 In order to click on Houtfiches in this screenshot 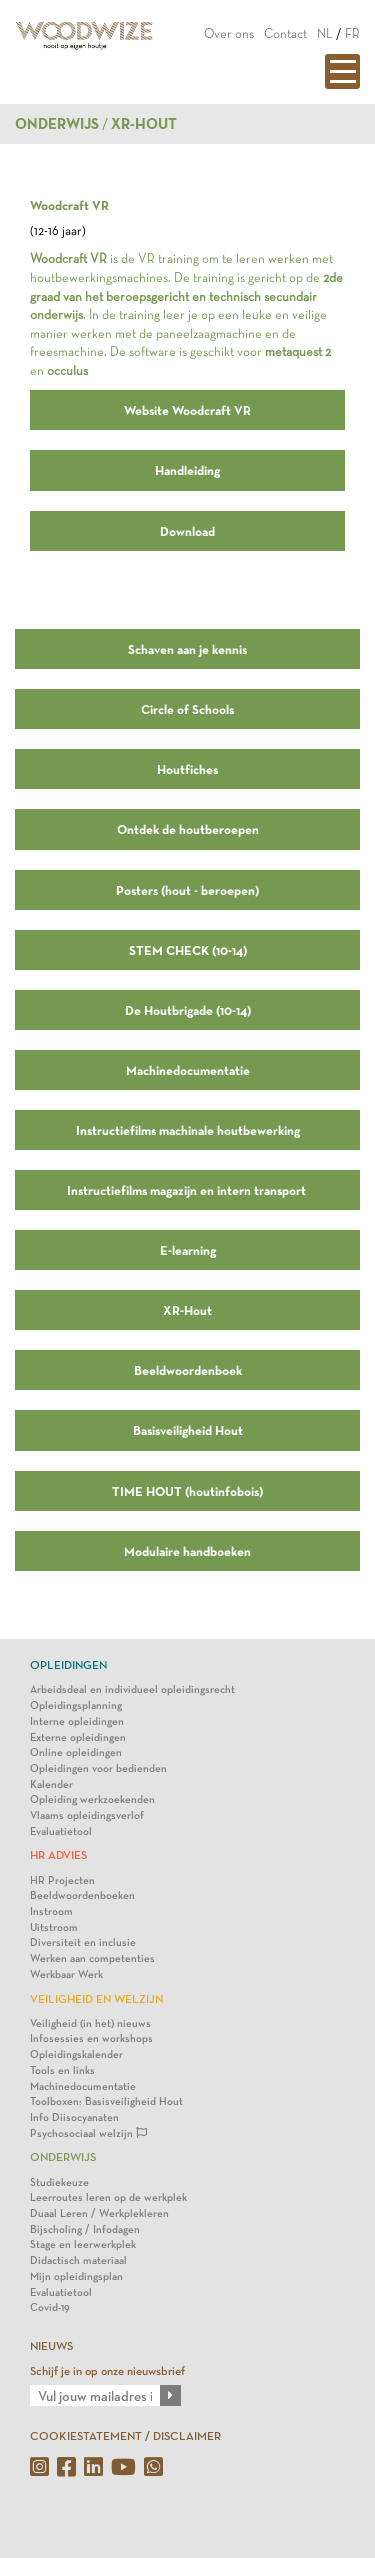, I will do `click(187, 769)`.